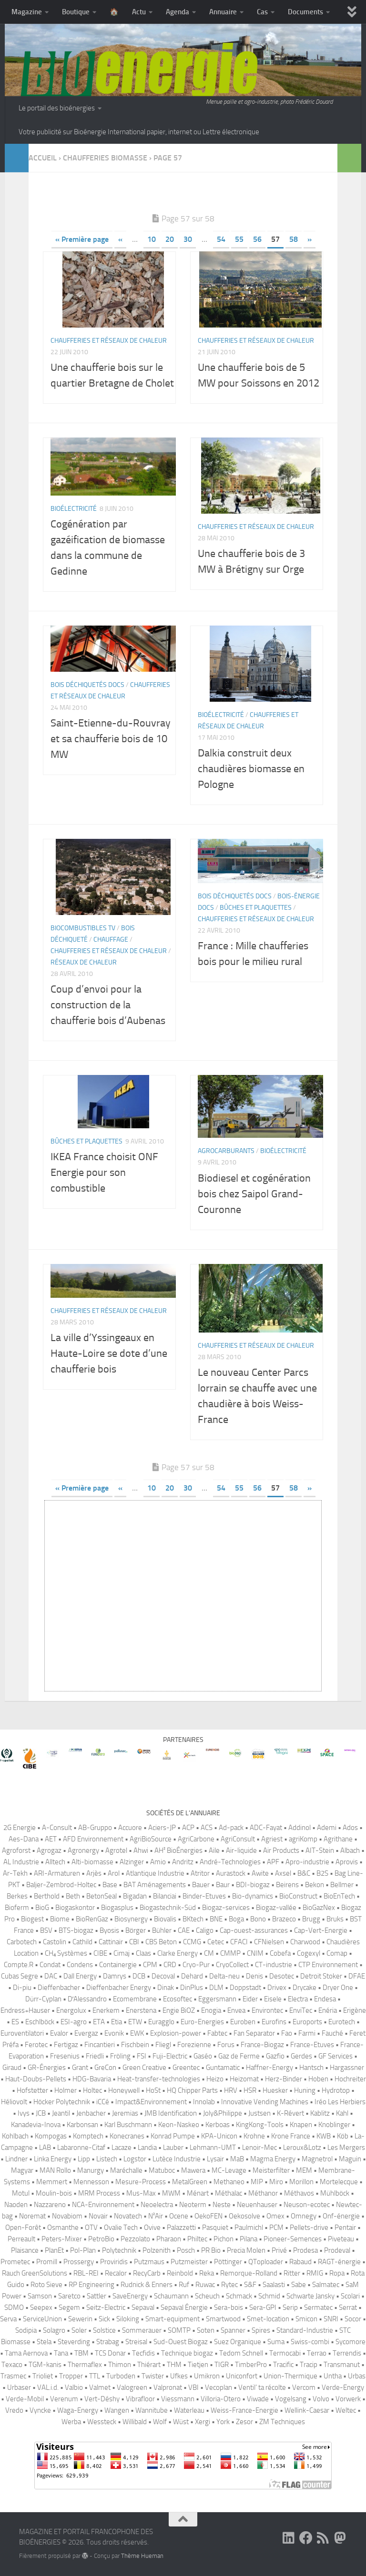 The height and width of the screenshot is (2576, 366). I want to click on Meisterfilter, so click(271, 2170).